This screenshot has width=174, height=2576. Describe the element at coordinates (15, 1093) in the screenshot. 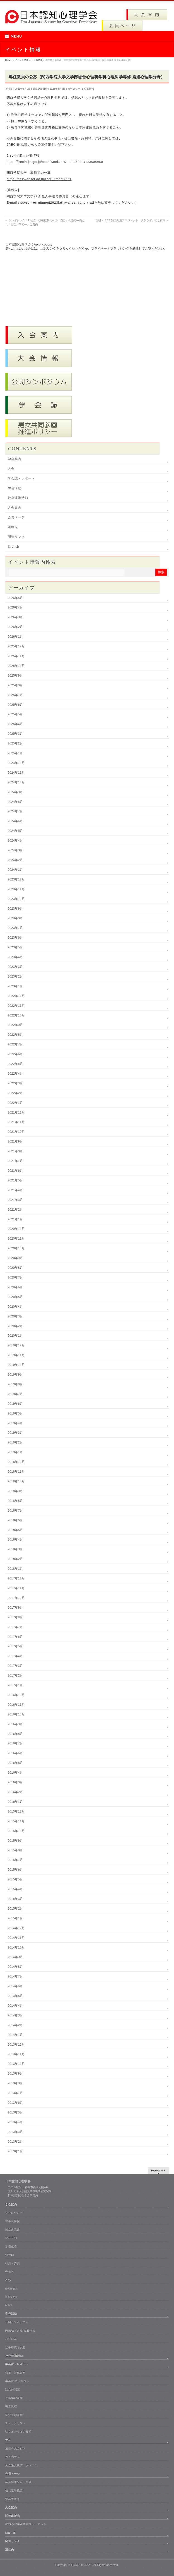

I see `2022年2月` at that location.